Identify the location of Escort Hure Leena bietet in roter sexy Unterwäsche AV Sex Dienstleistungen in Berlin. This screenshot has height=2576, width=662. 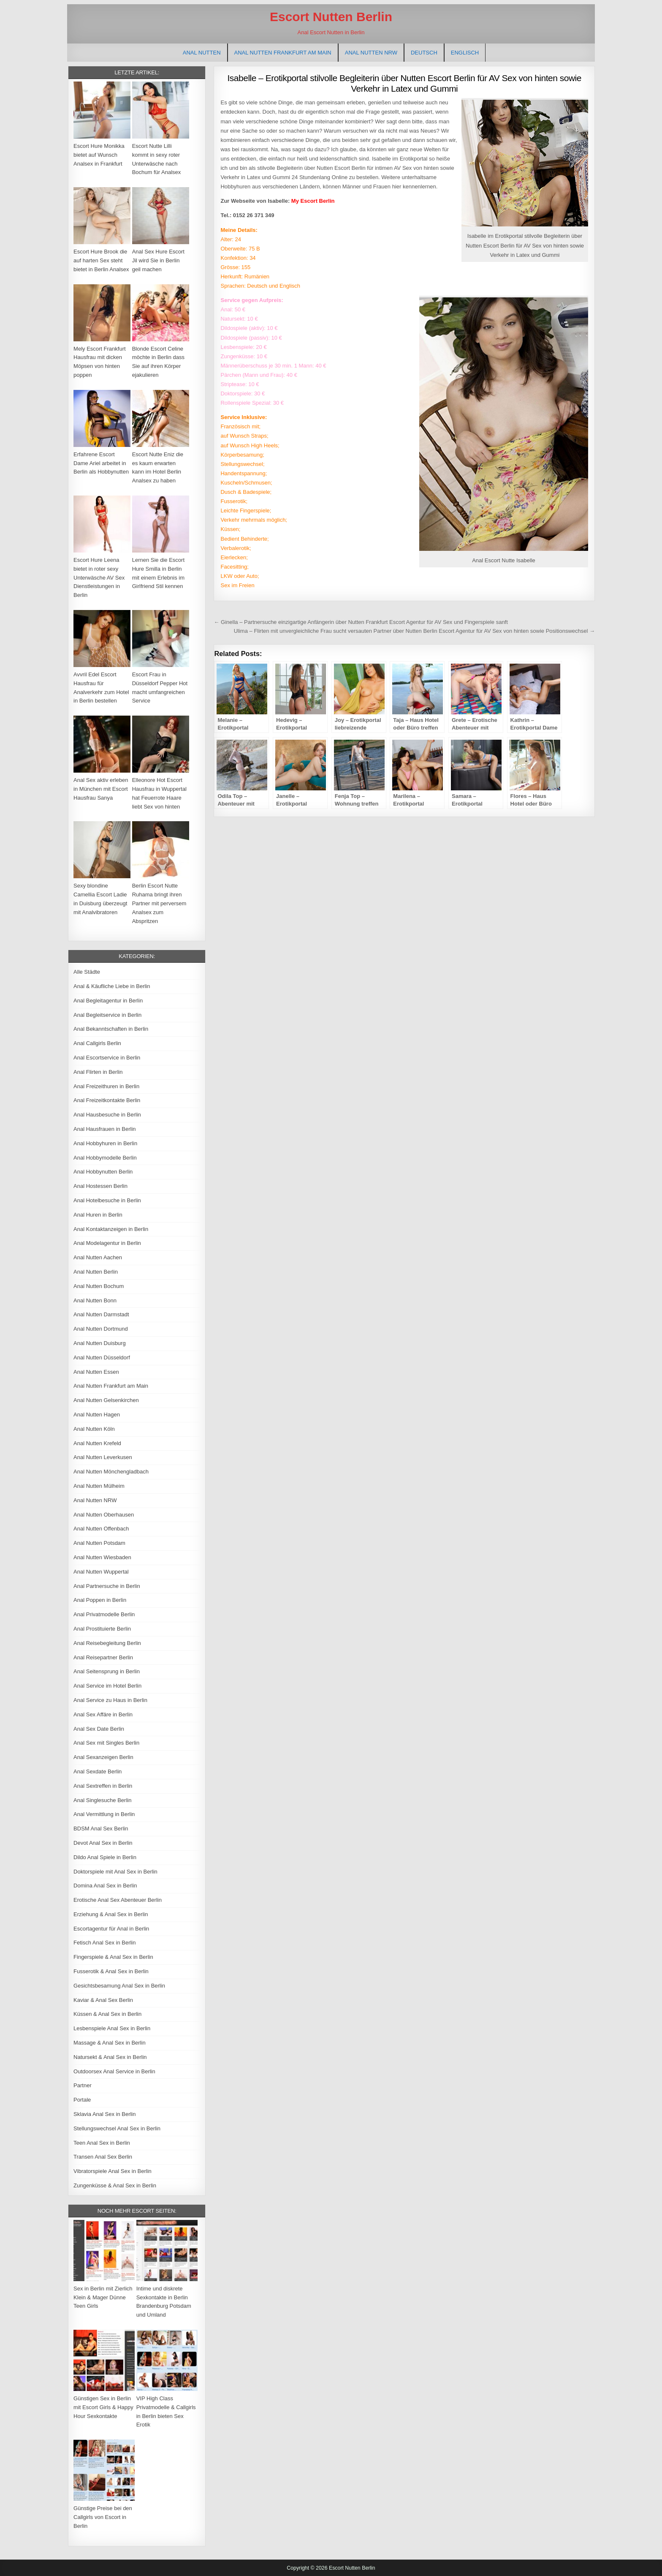
(99, 577).